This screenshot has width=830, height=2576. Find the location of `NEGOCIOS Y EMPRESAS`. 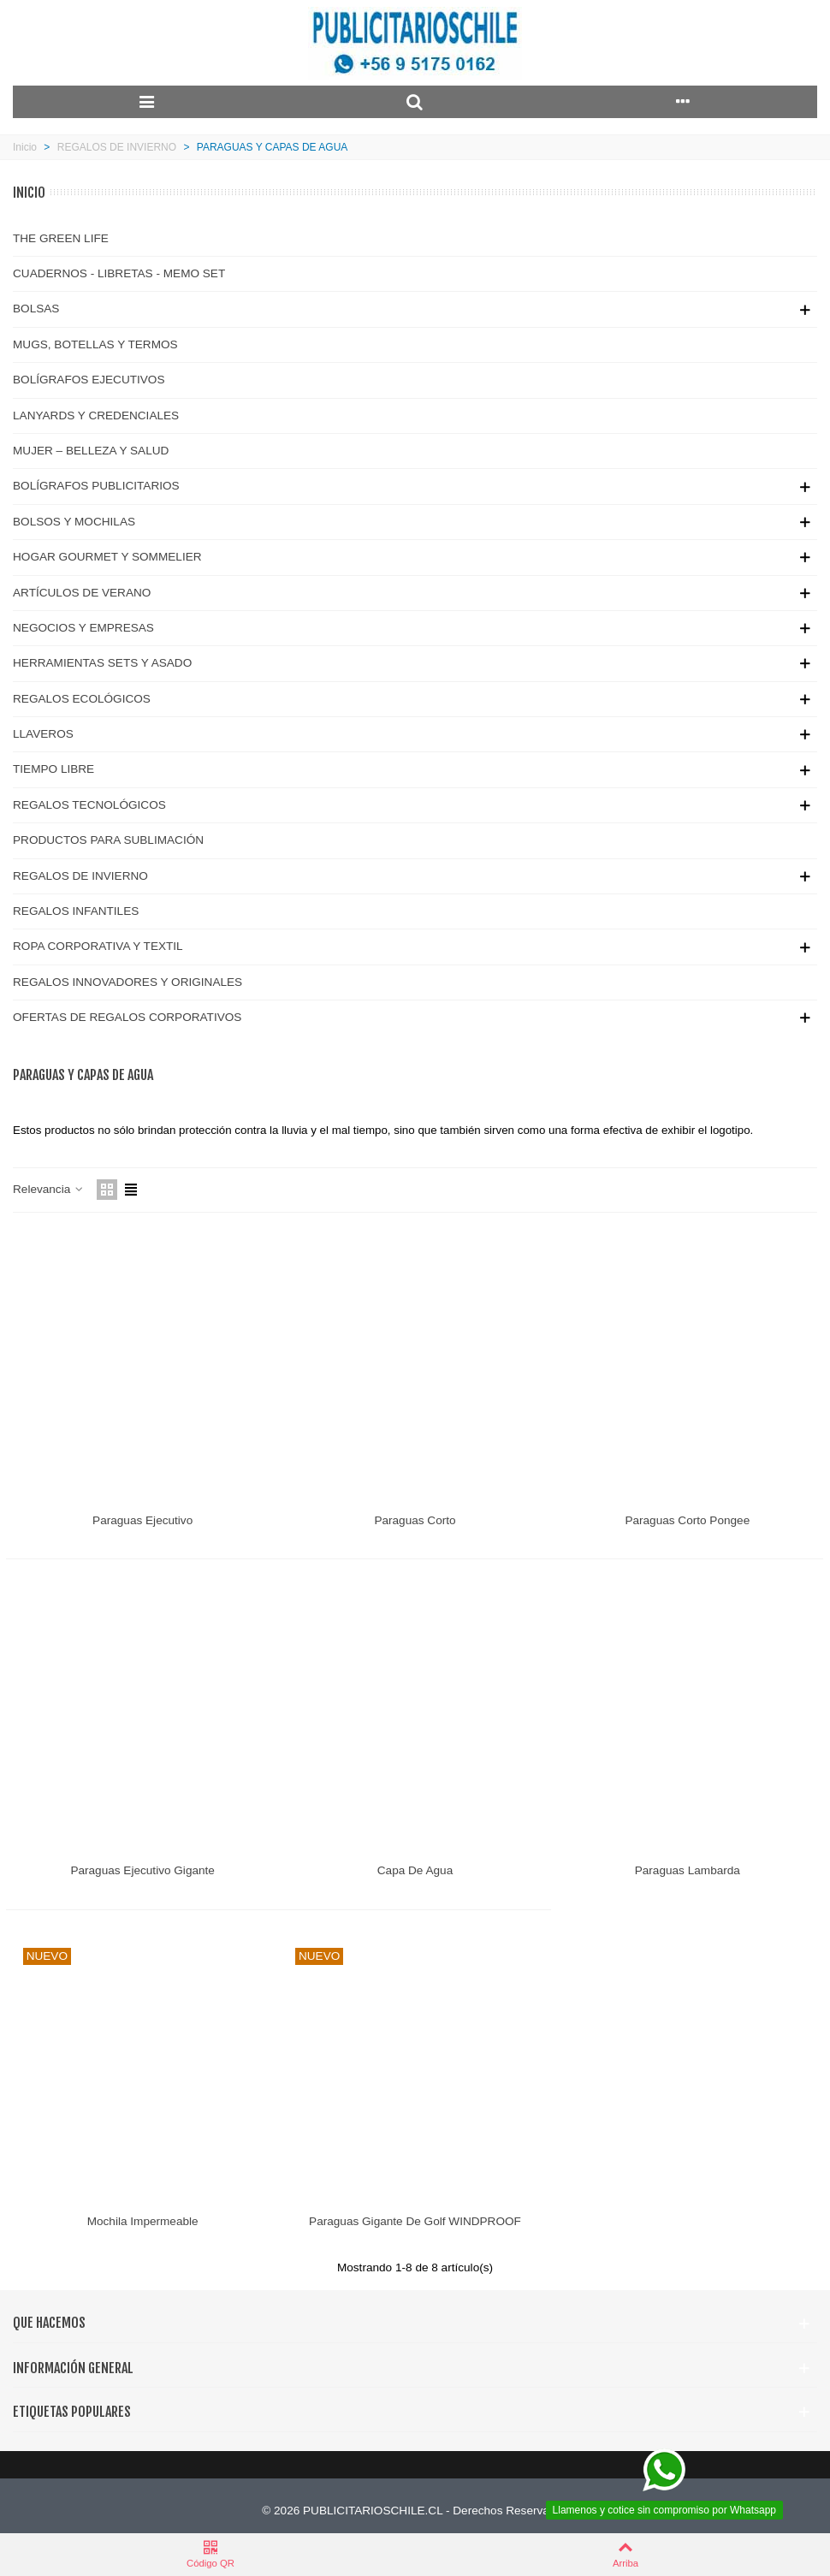

NEGOCIOS Y EMPRESAS is located at coordinates (83, 627).